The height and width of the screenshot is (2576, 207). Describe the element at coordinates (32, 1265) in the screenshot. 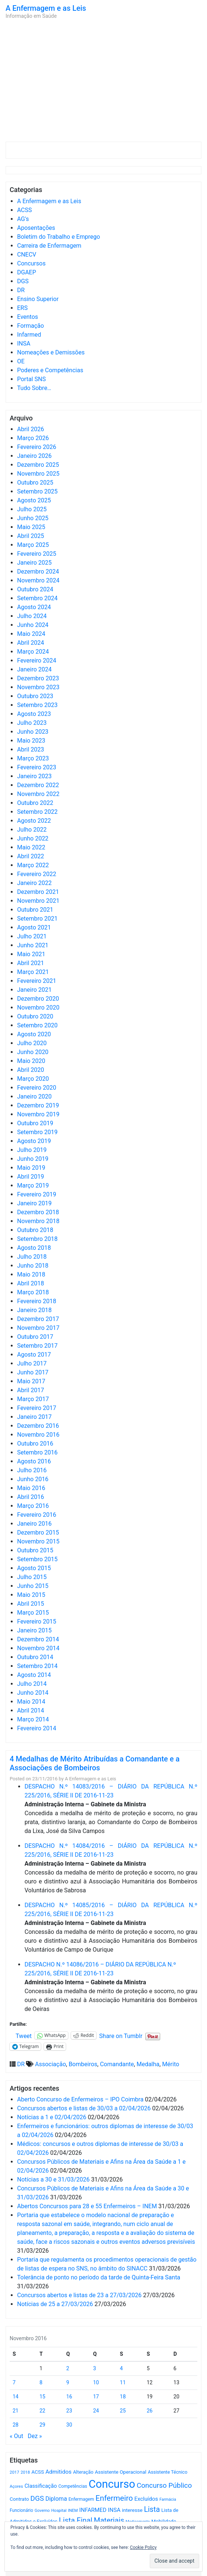

I see `Junho 2018` at that location.